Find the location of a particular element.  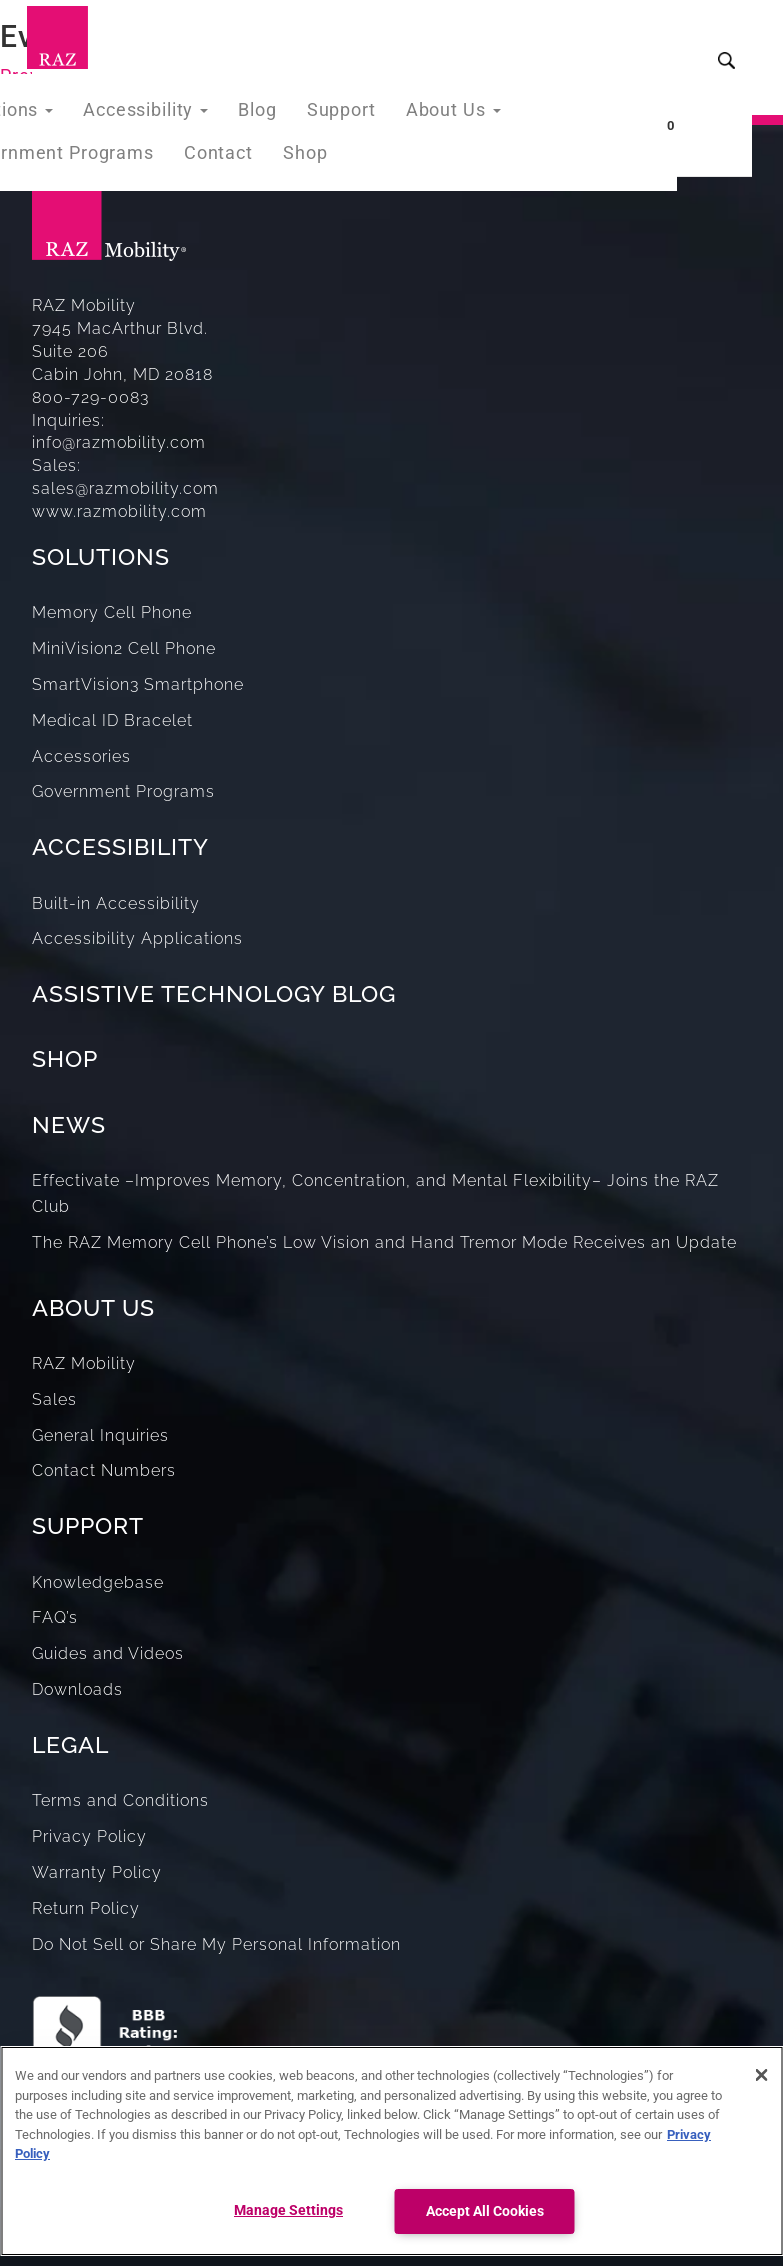

About Us is located at coordinates (419, 113).